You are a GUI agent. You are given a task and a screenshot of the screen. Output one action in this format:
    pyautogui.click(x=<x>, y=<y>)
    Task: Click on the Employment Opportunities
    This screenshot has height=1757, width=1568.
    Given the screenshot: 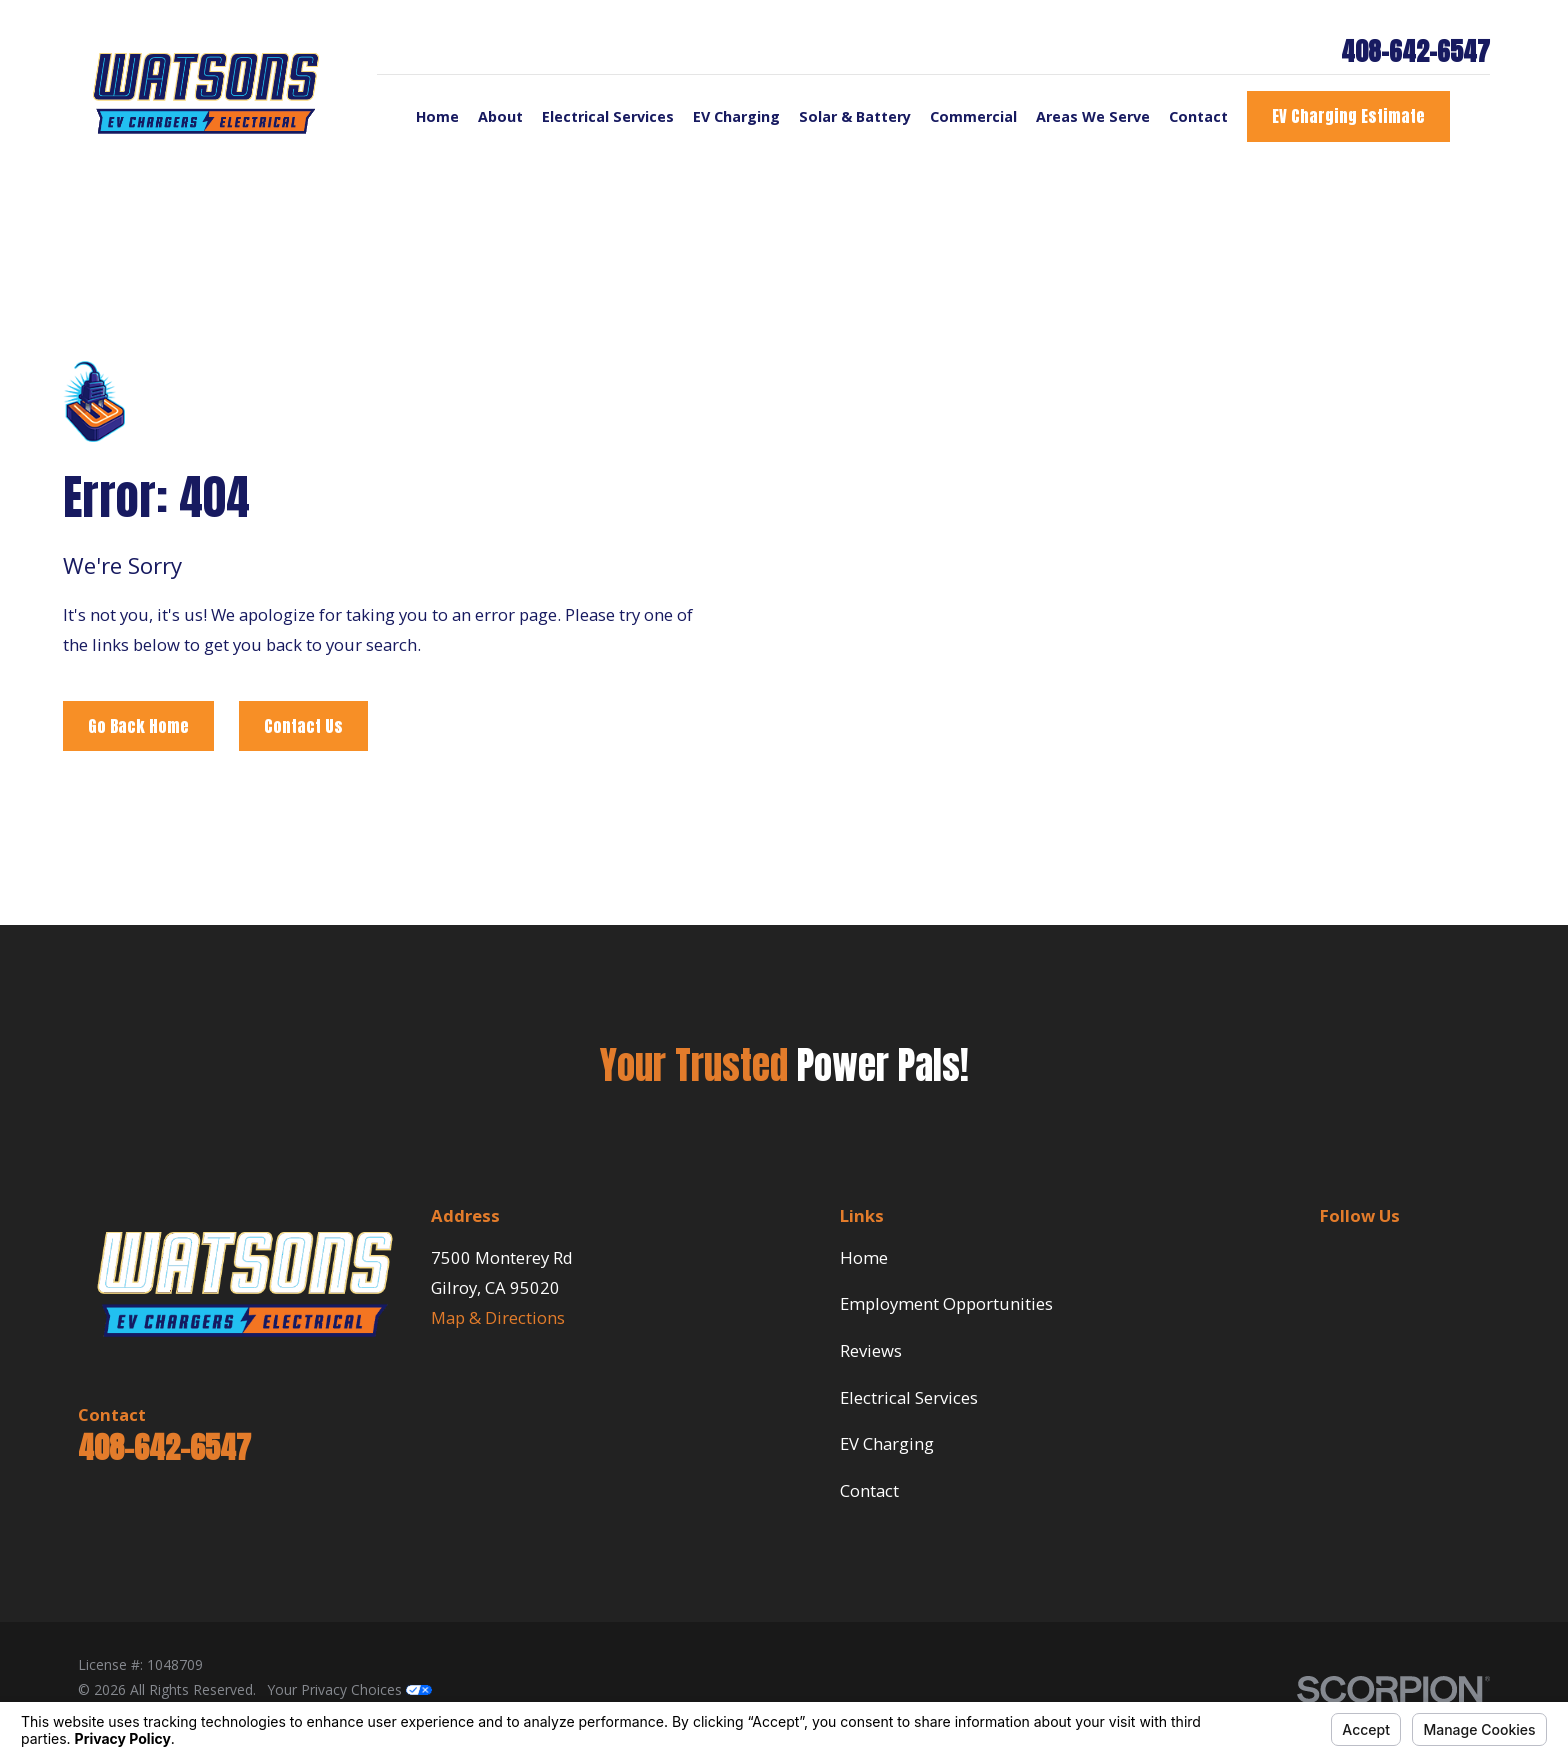 What is the action you would take?
    pyautogui.click(x=946, y=1303)
    